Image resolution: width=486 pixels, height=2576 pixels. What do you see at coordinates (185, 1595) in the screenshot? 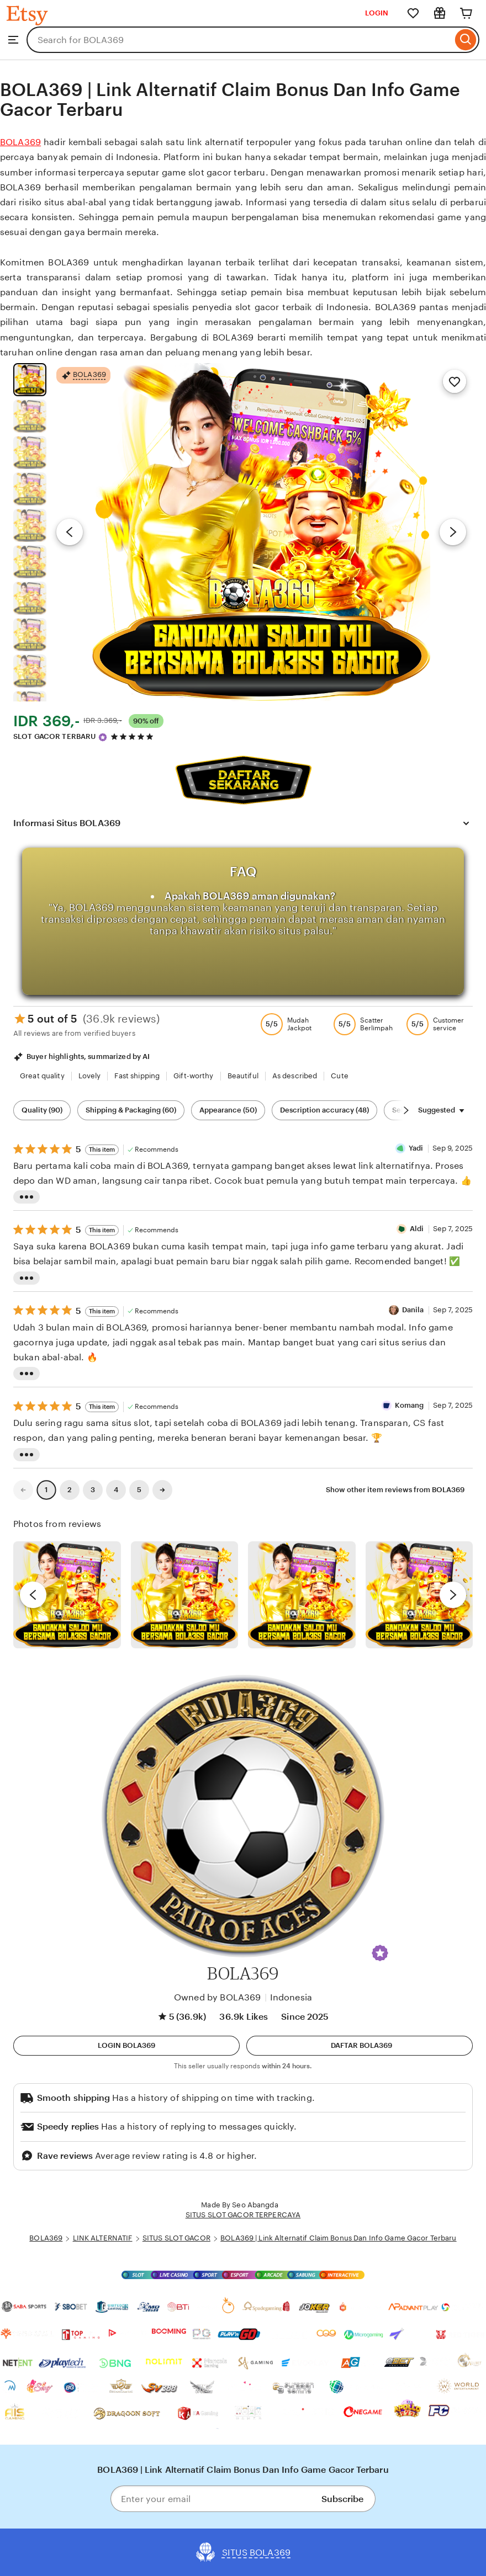
I see `[View details of this review photo by chacejmcleish]` at bounding box center [185, 1595].